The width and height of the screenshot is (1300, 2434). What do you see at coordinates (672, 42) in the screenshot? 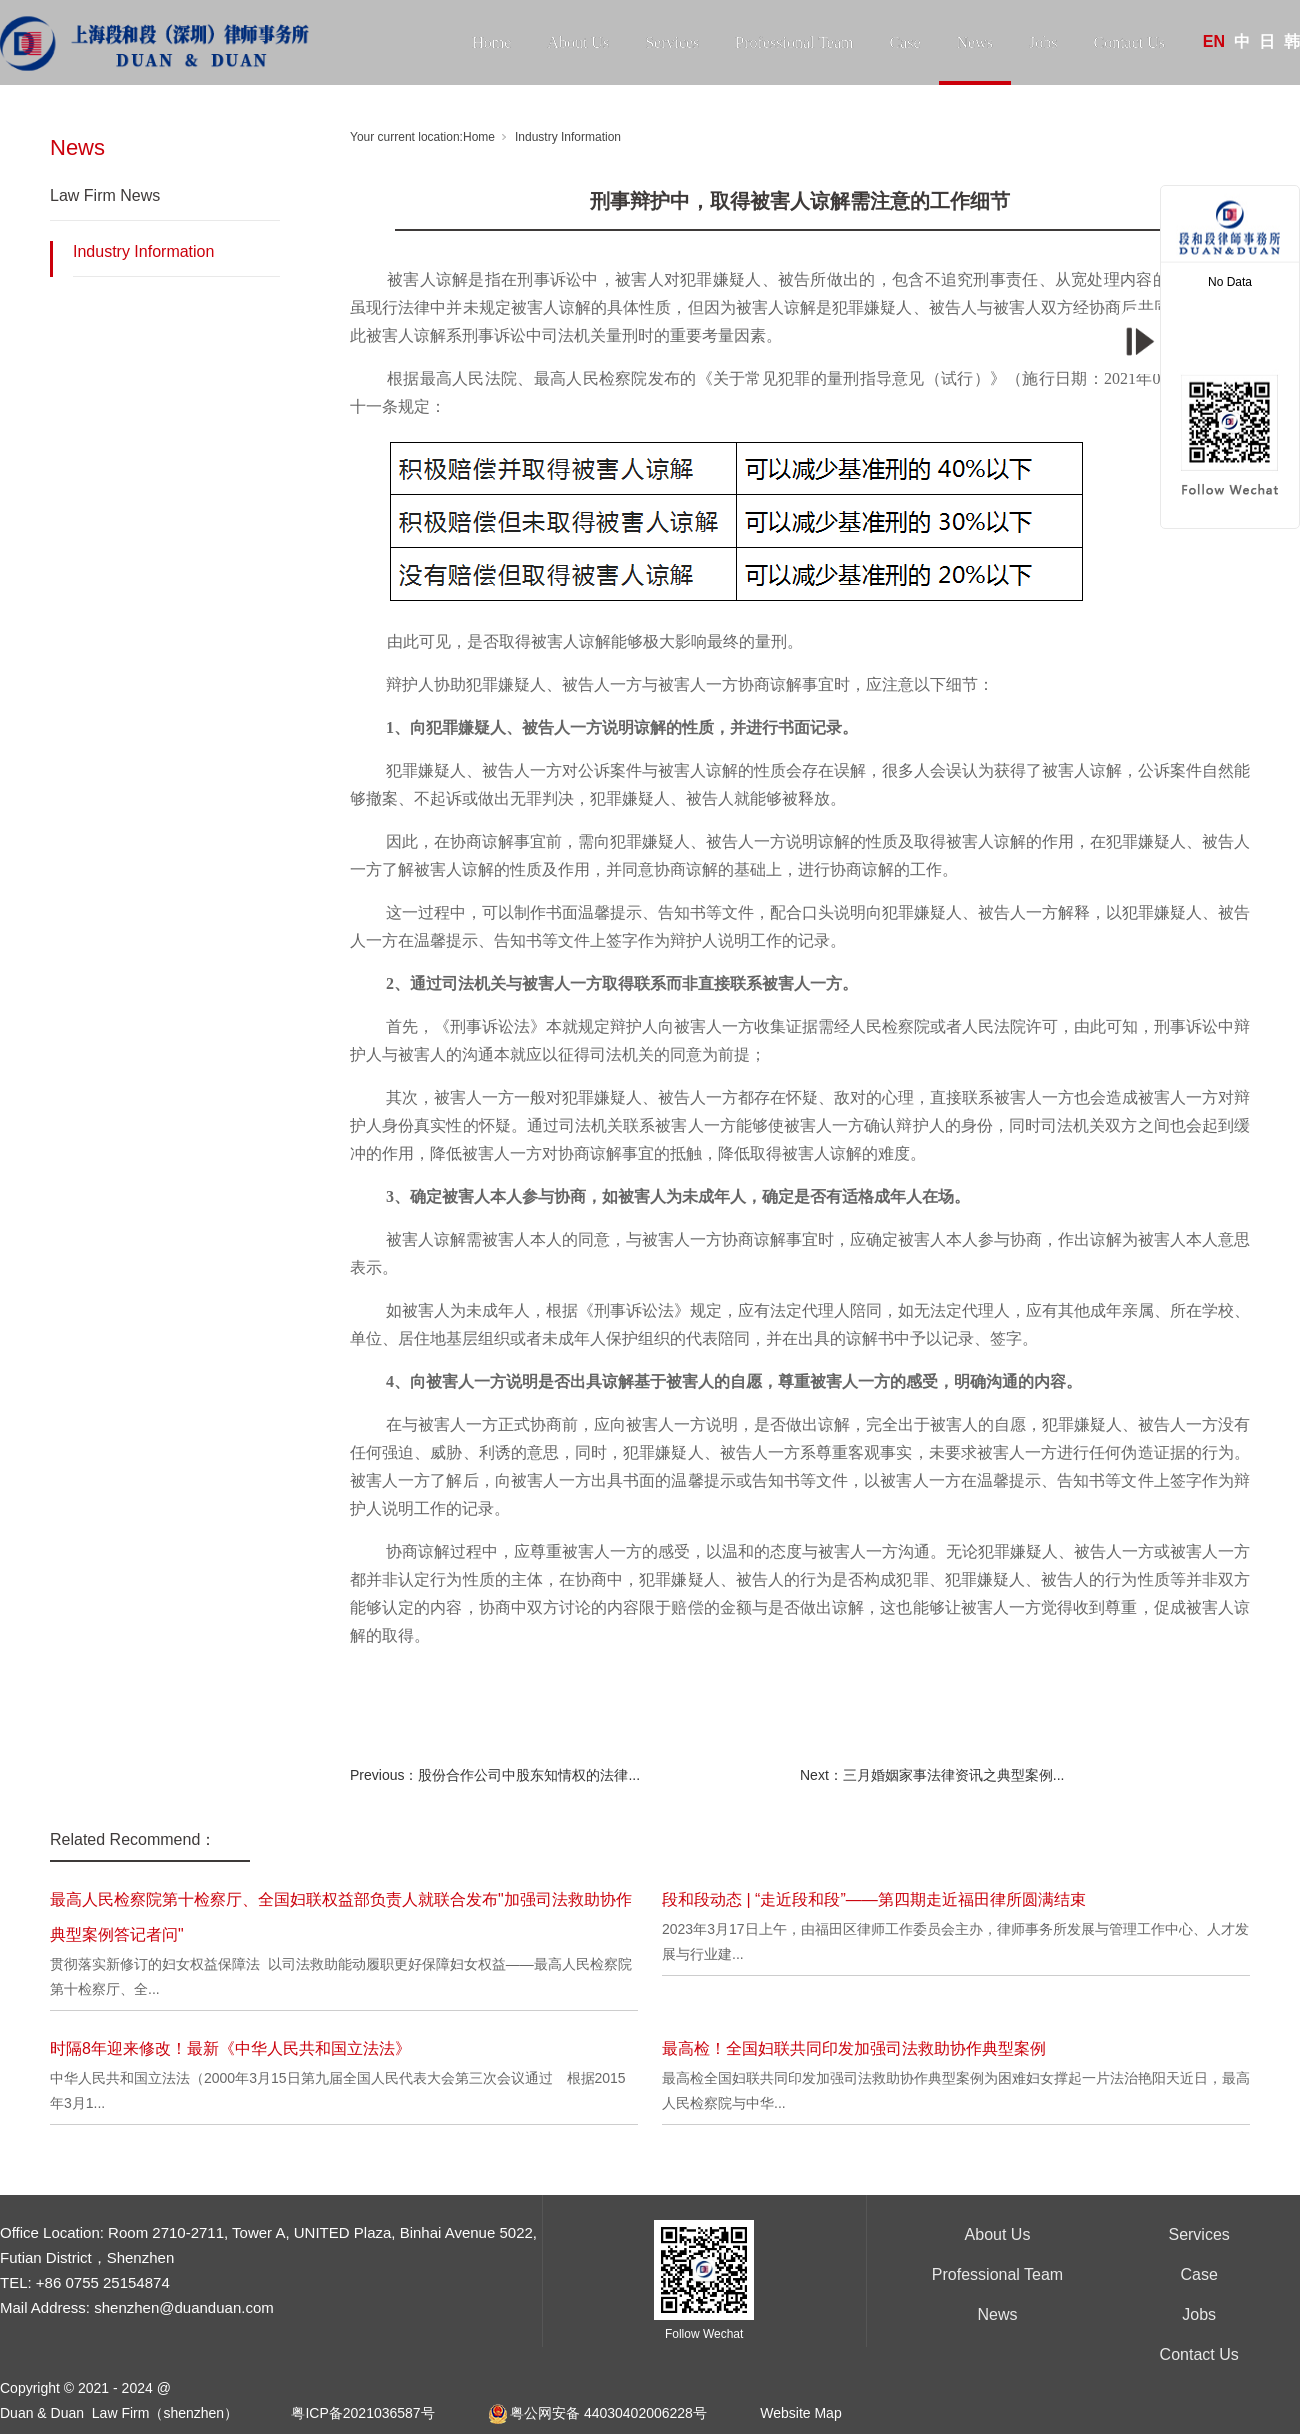
I see `Services` at bounding box center [672, 42].